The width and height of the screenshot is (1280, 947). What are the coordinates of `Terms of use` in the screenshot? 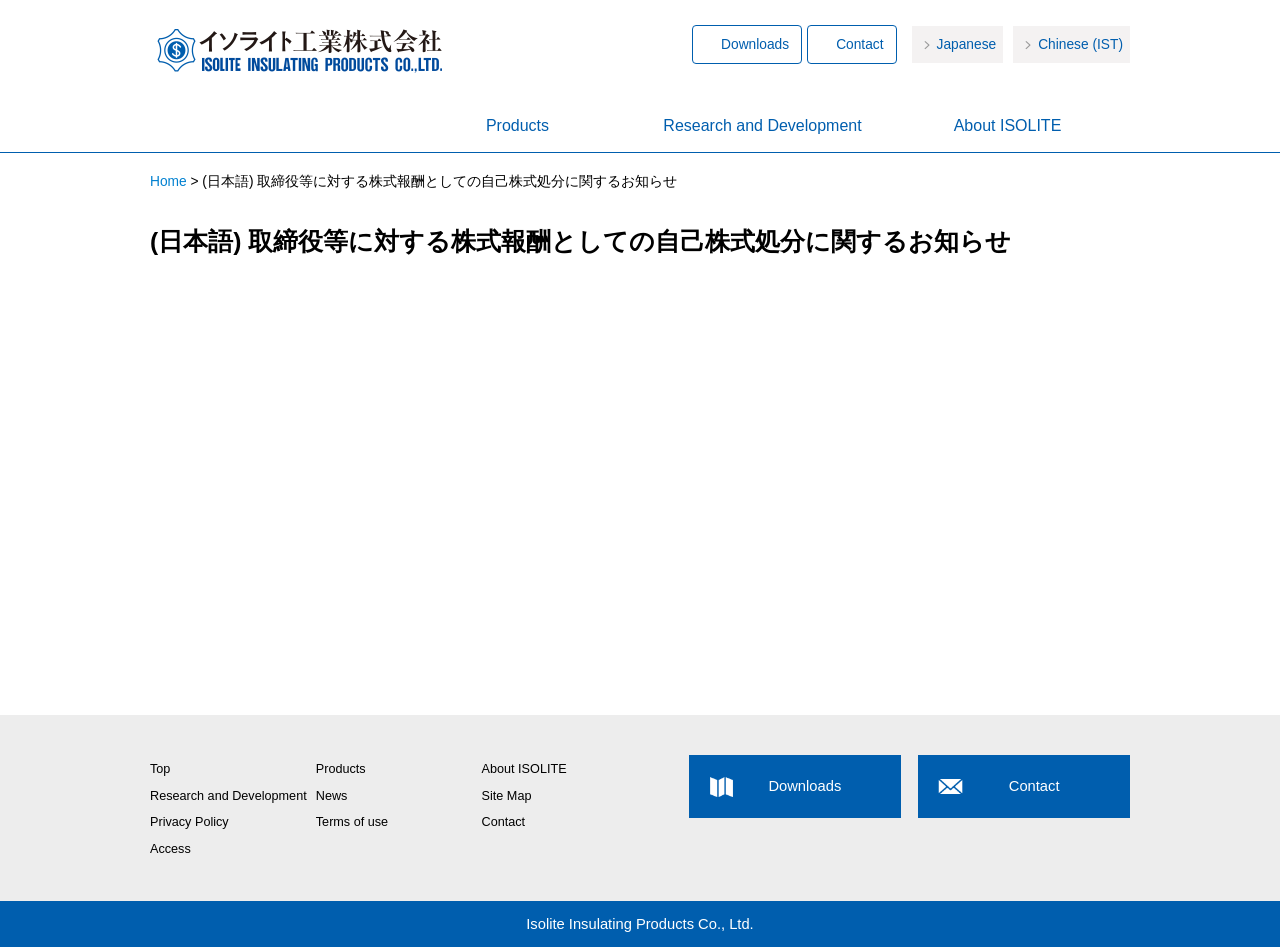 It's located at (352, 822).